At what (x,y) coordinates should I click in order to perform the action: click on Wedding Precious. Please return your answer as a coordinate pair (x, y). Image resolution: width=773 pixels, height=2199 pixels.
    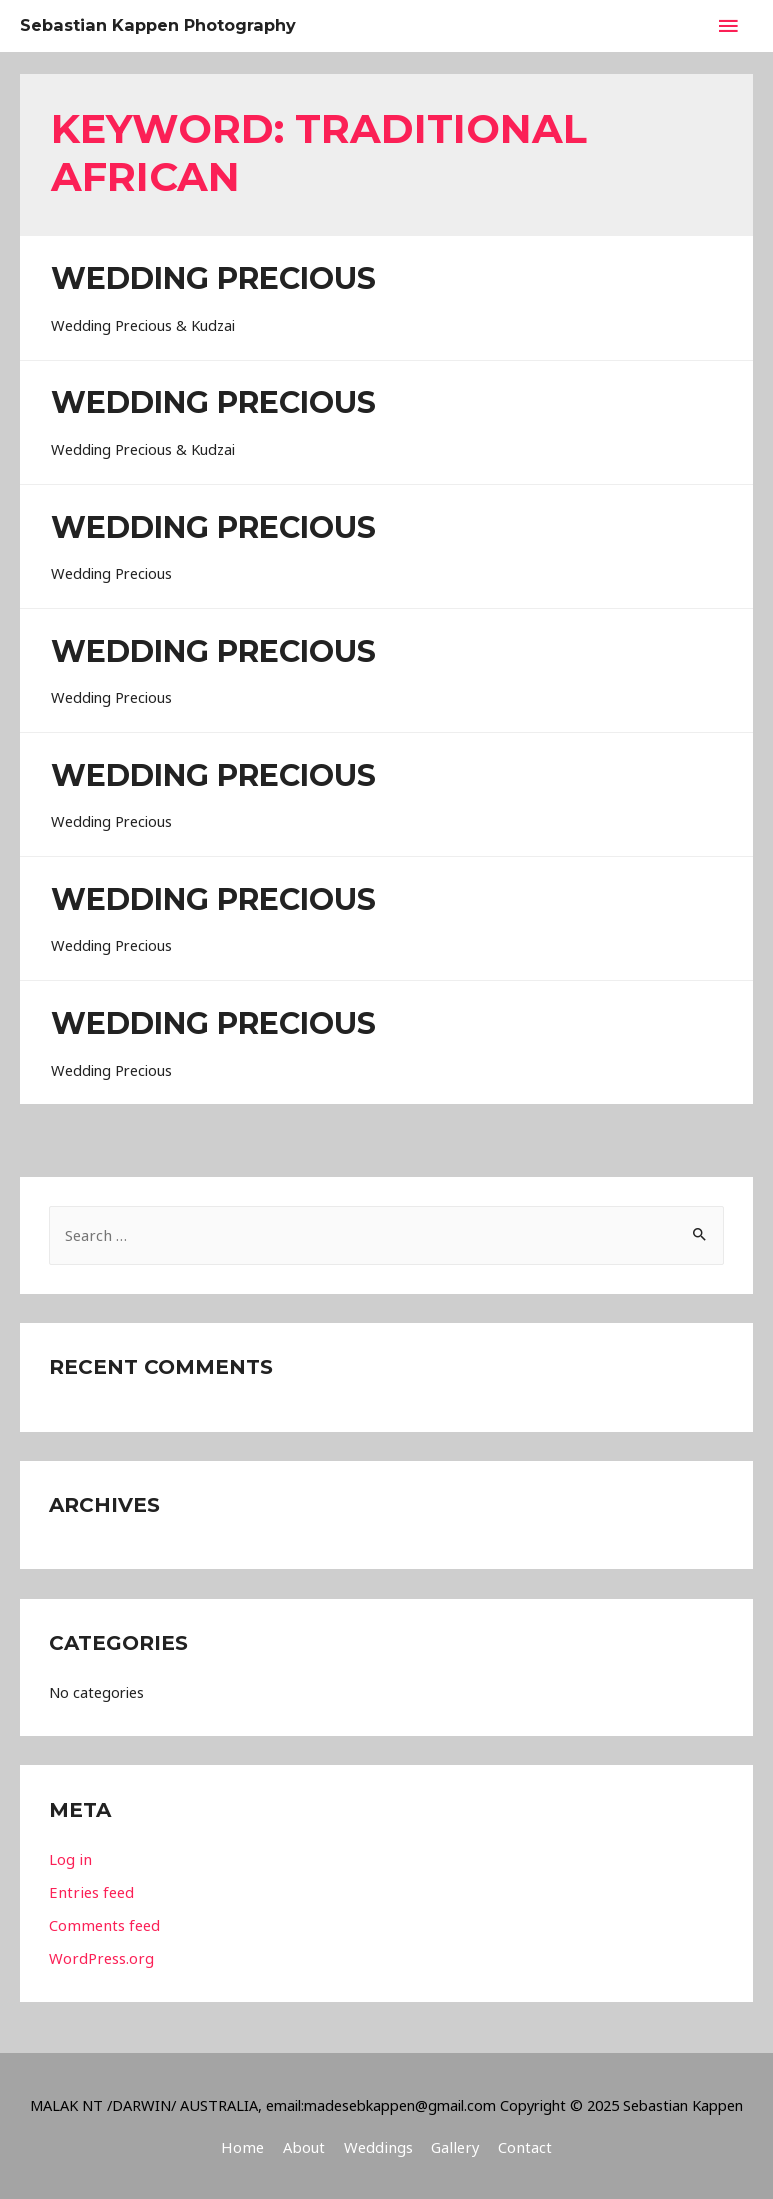
    Looking at the image, I should click on (213, 278).